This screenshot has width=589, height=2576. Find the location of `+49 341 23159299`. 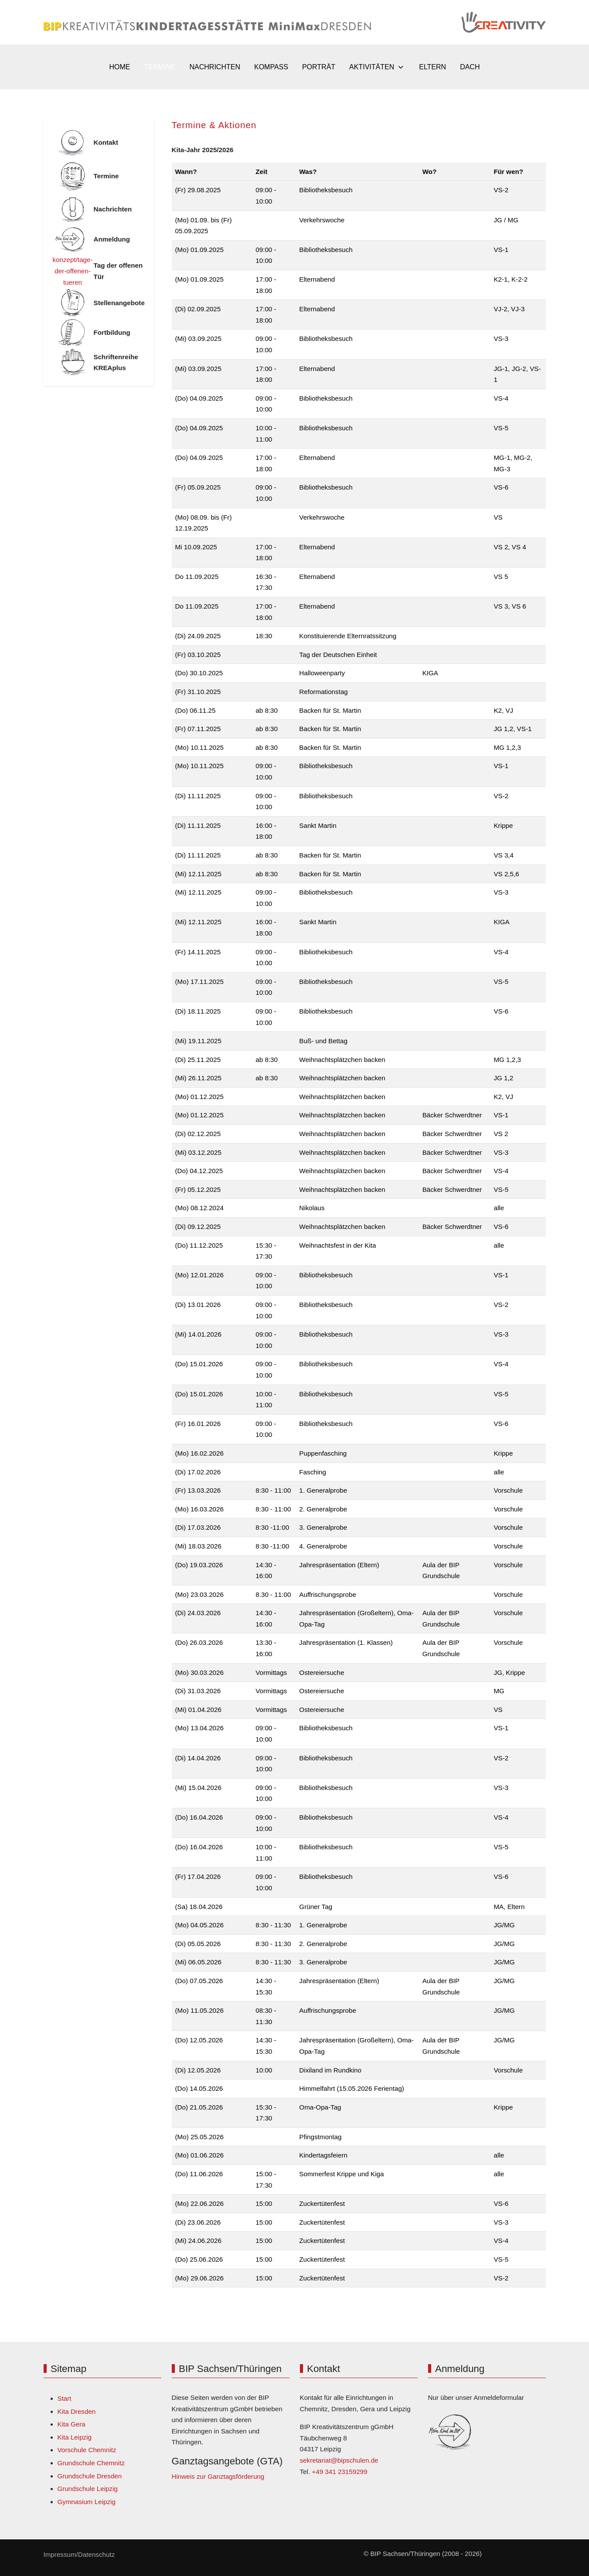

+49 341 23159299 is located at coordinates (339, 2471).